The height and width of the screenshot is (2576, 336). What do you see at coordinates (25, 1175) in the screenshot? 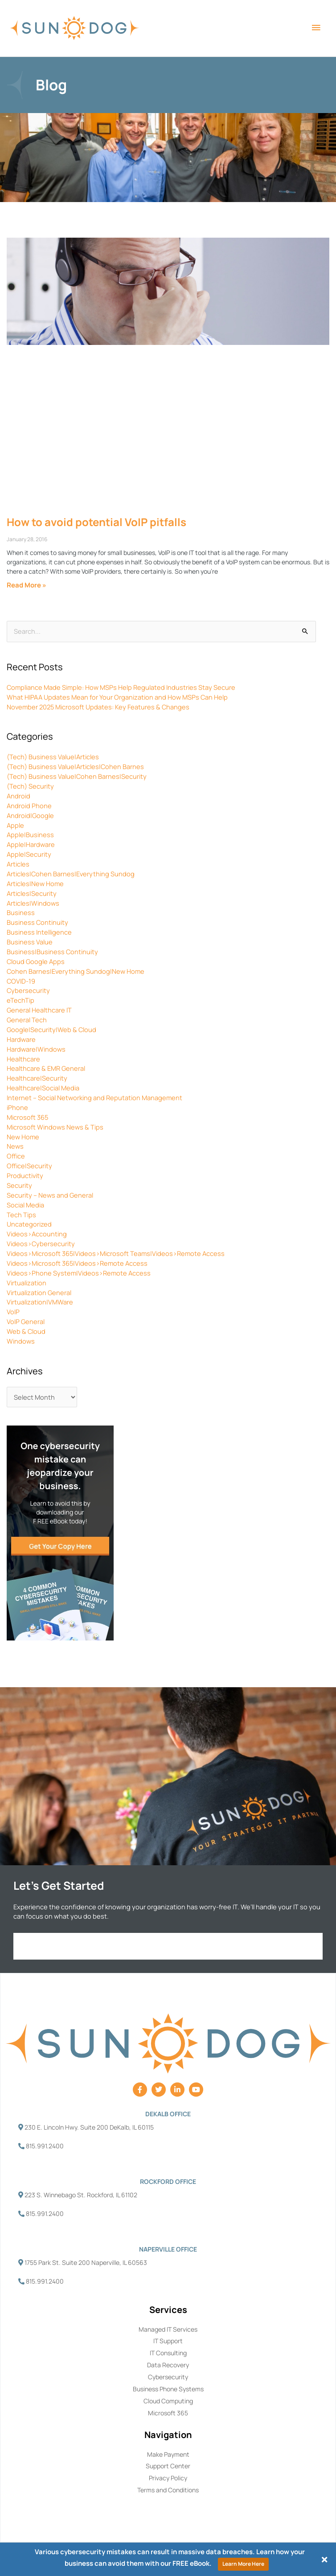
I see `Productivity` at bounding box center [25, 1175].